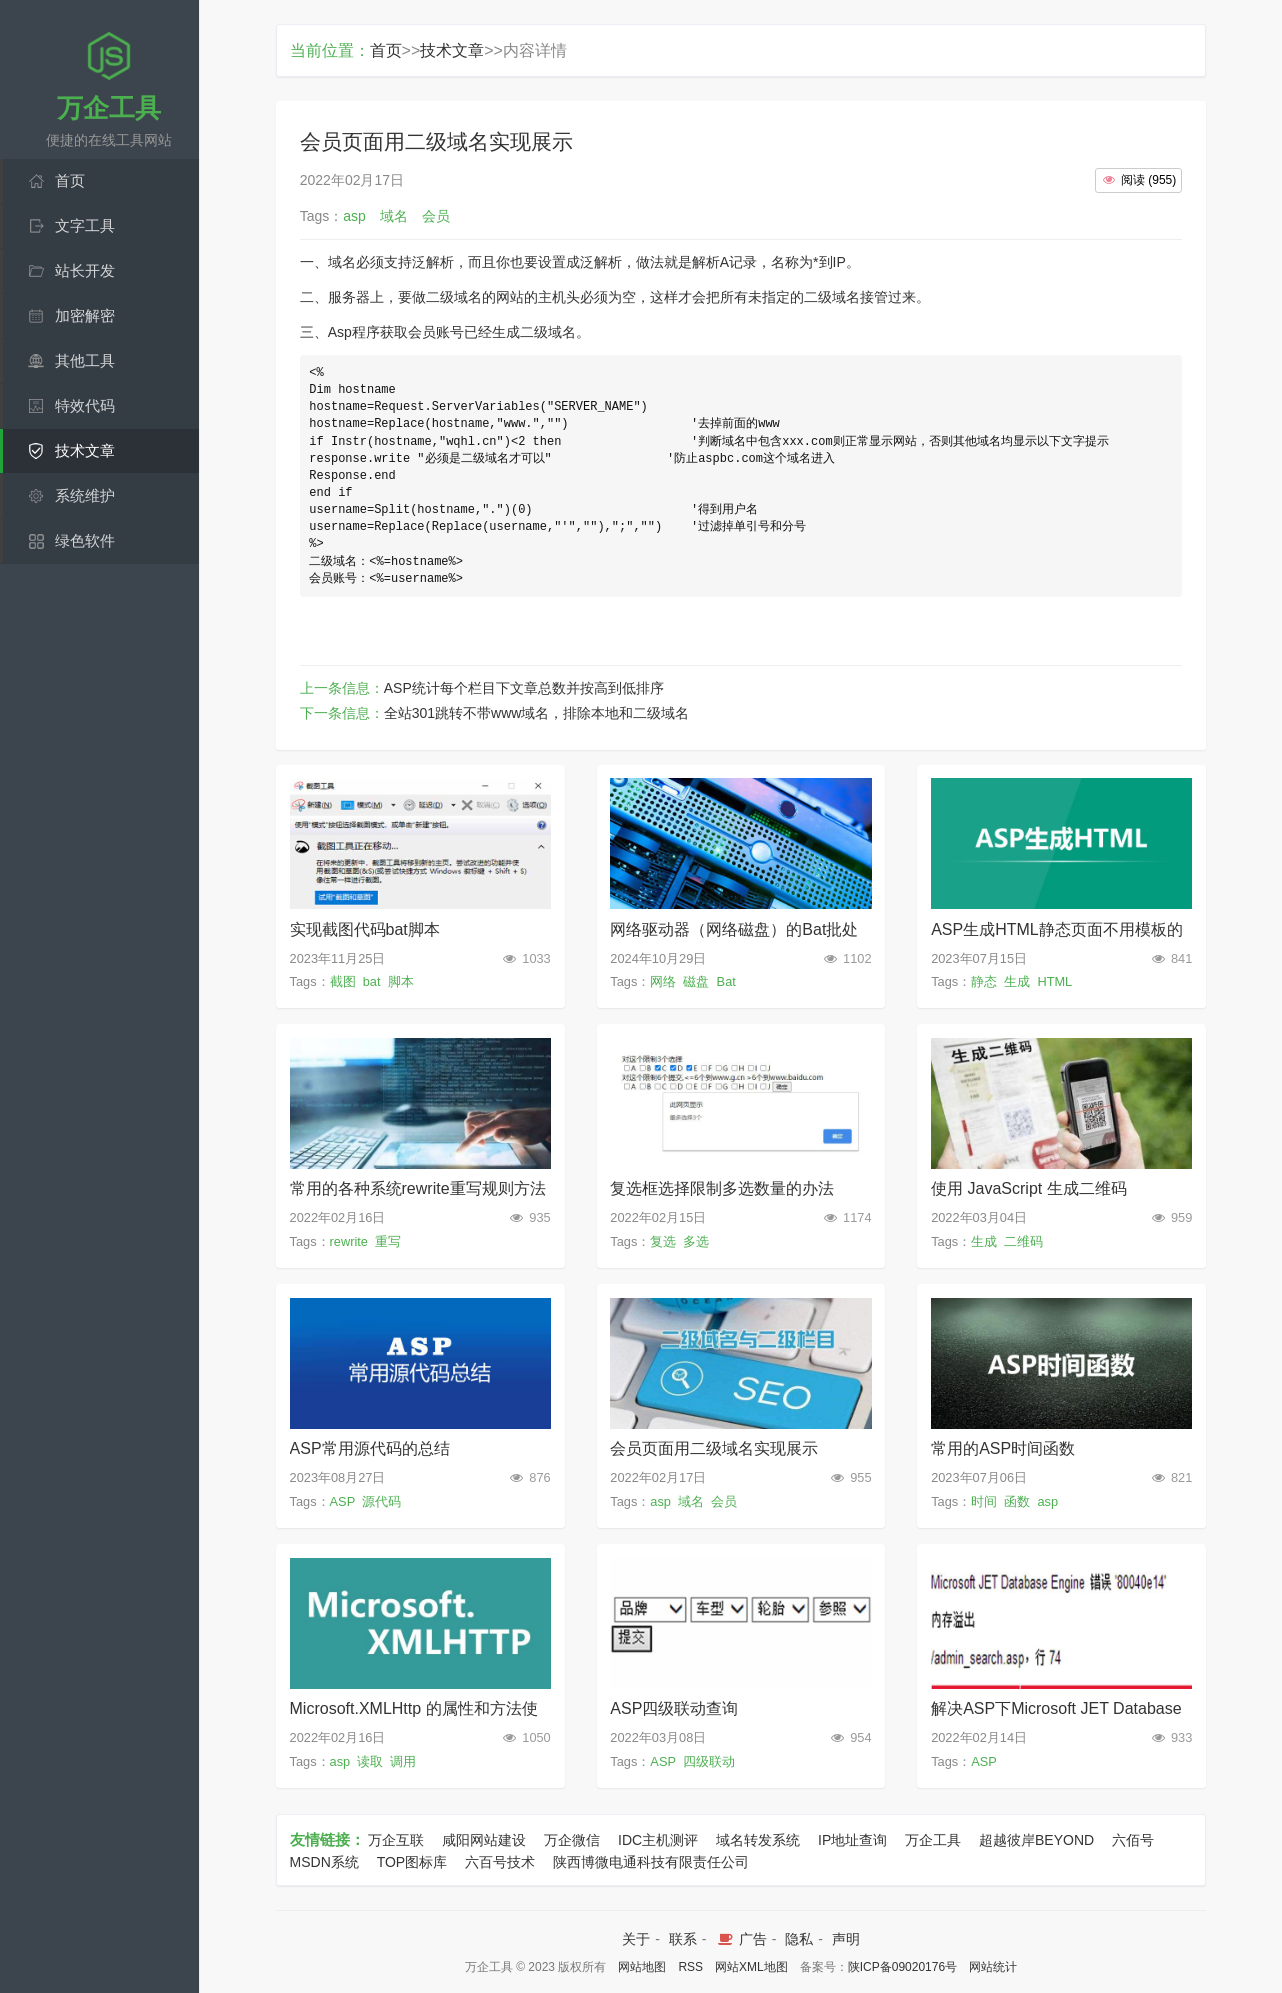 Image resolution: width=1282 pixels, height=1993 pixels. What do you see at coordinates (658, 1840) in the screenshot?
I see `IDC主机测评` at bounding box center [658, 1840].